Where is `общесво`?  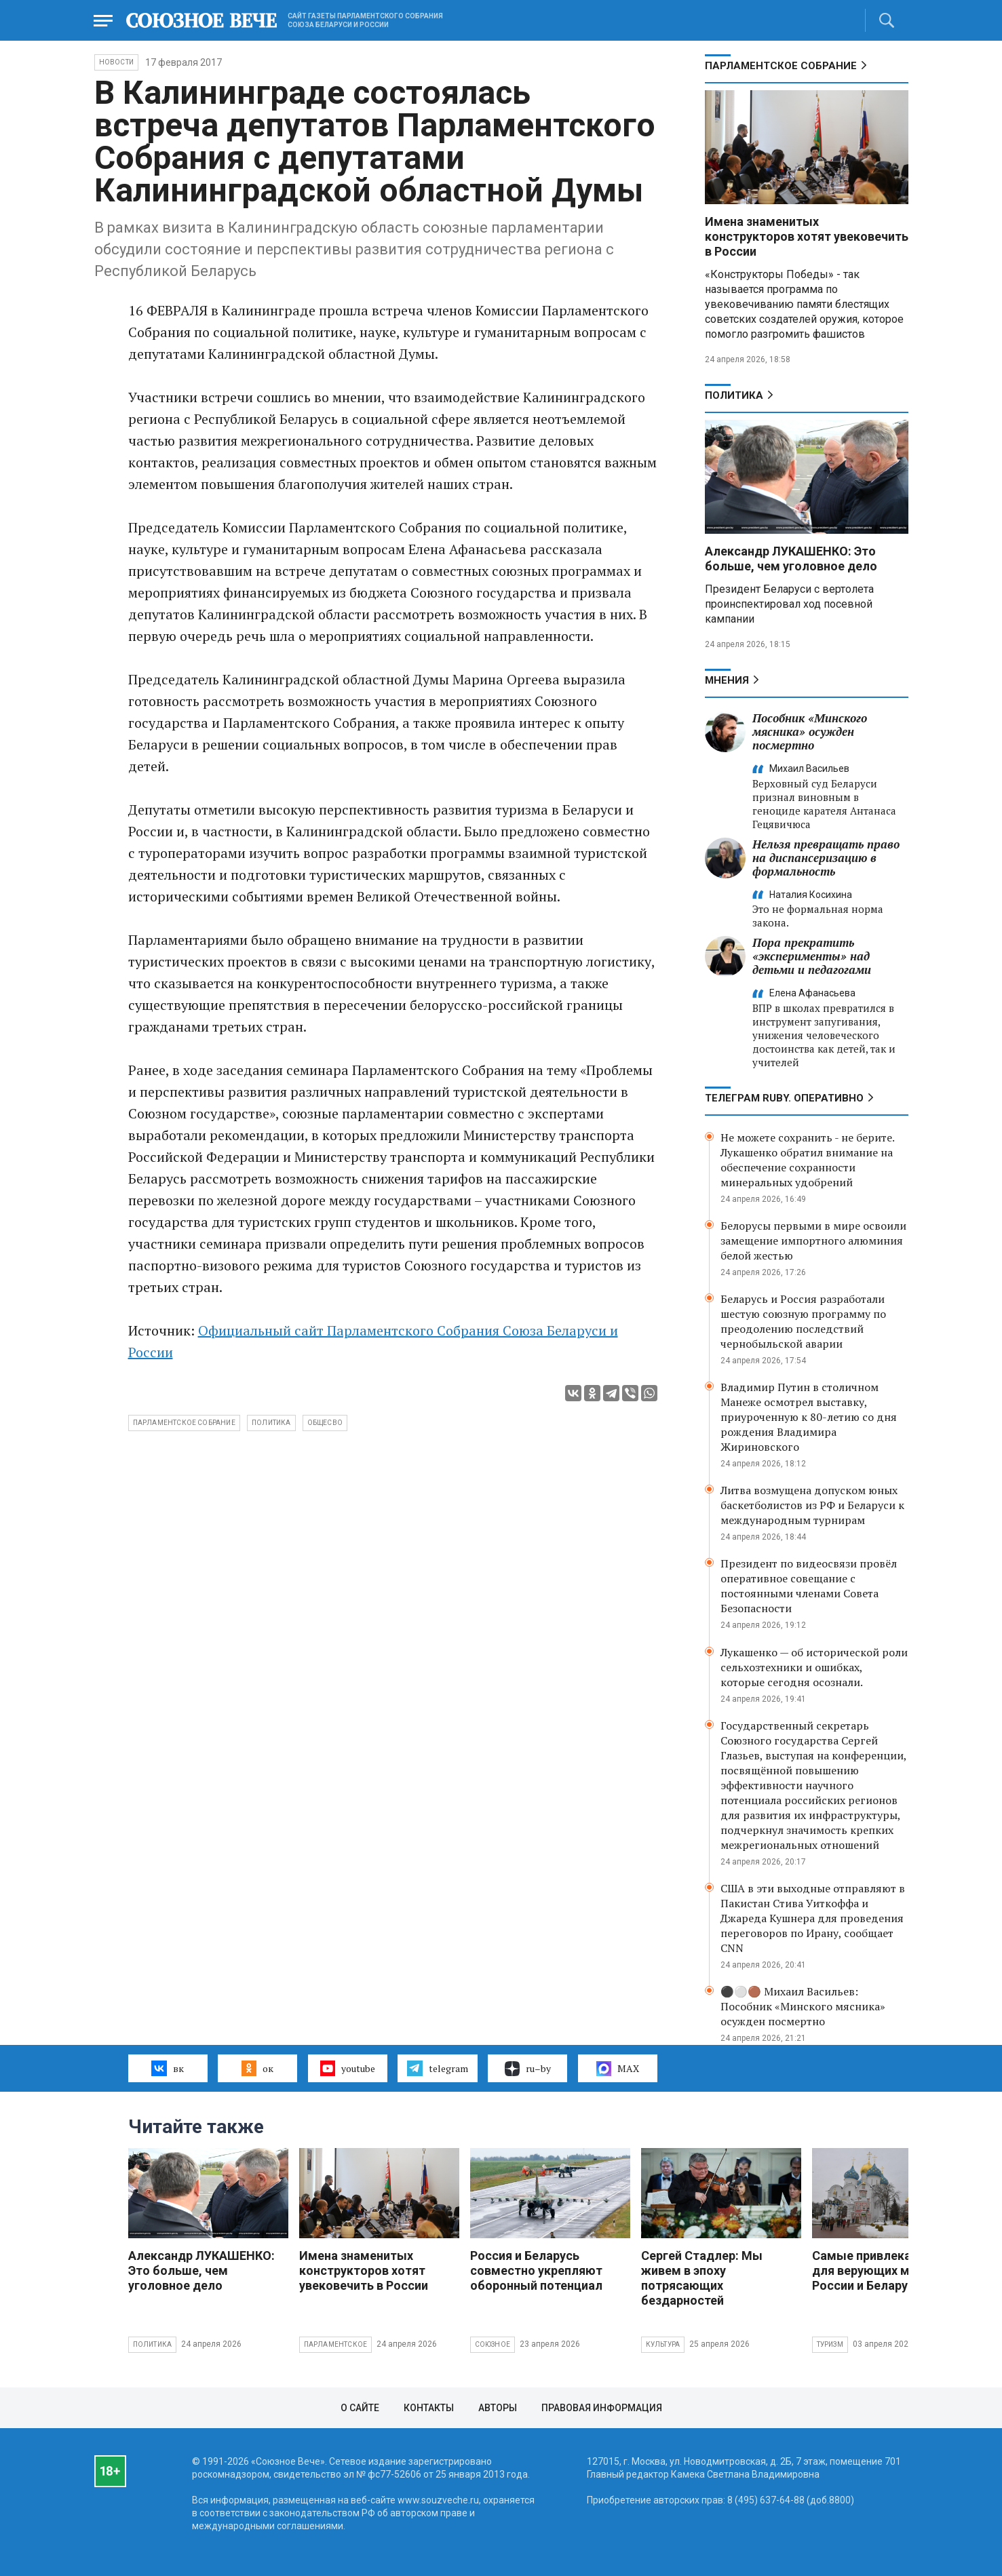
общесво is located at coordinates (325, 1422).